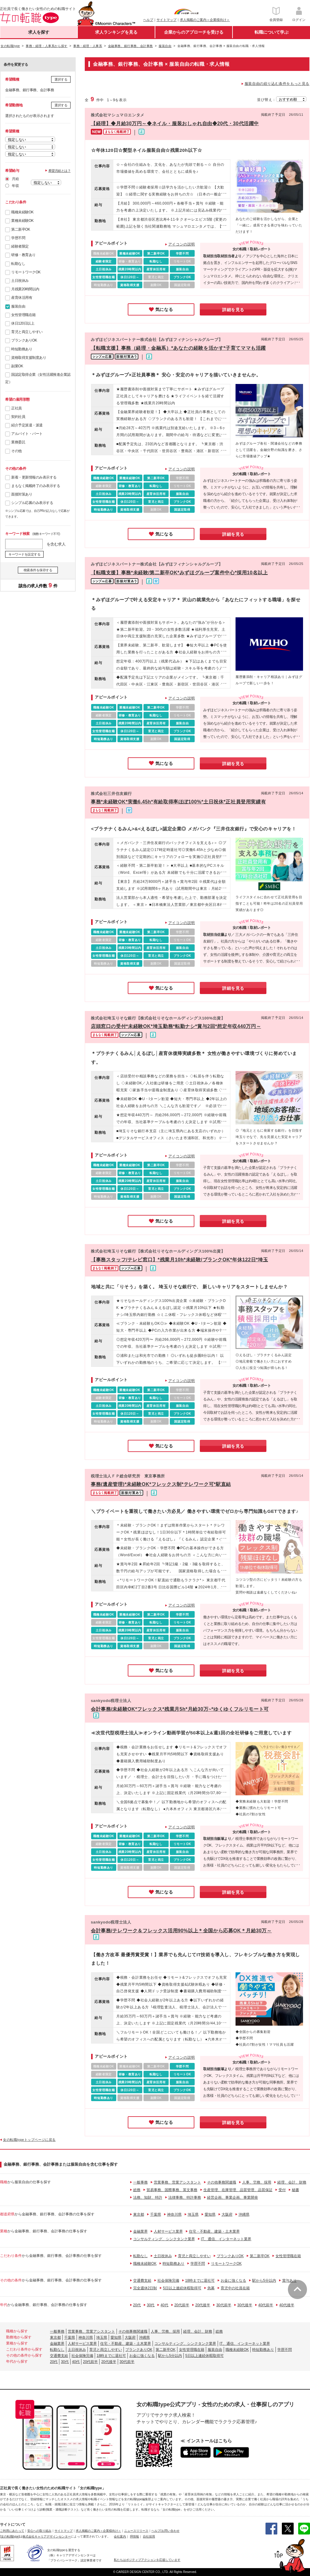  I want to click on 貿易事務、国際事務、英文事務, so click(172, 2190).